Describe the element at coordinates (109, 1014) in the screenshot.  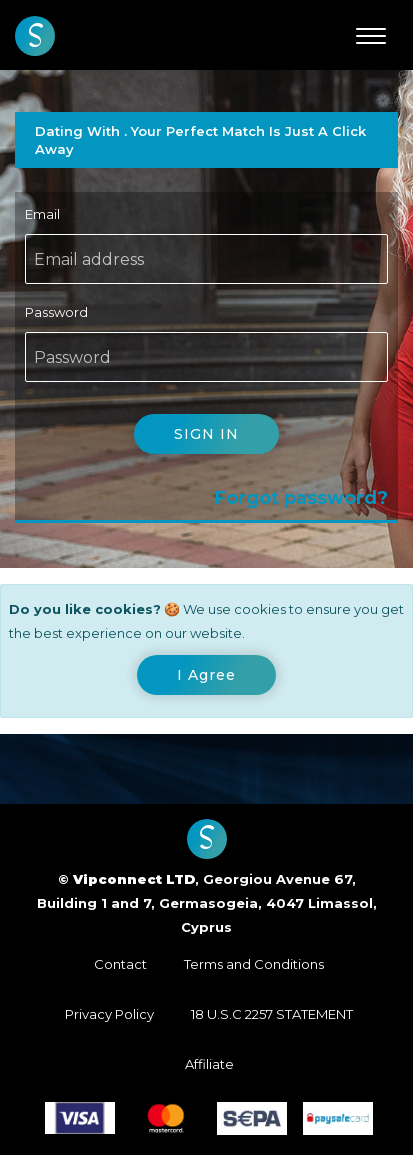
I see `Privacy Policy` at that location.